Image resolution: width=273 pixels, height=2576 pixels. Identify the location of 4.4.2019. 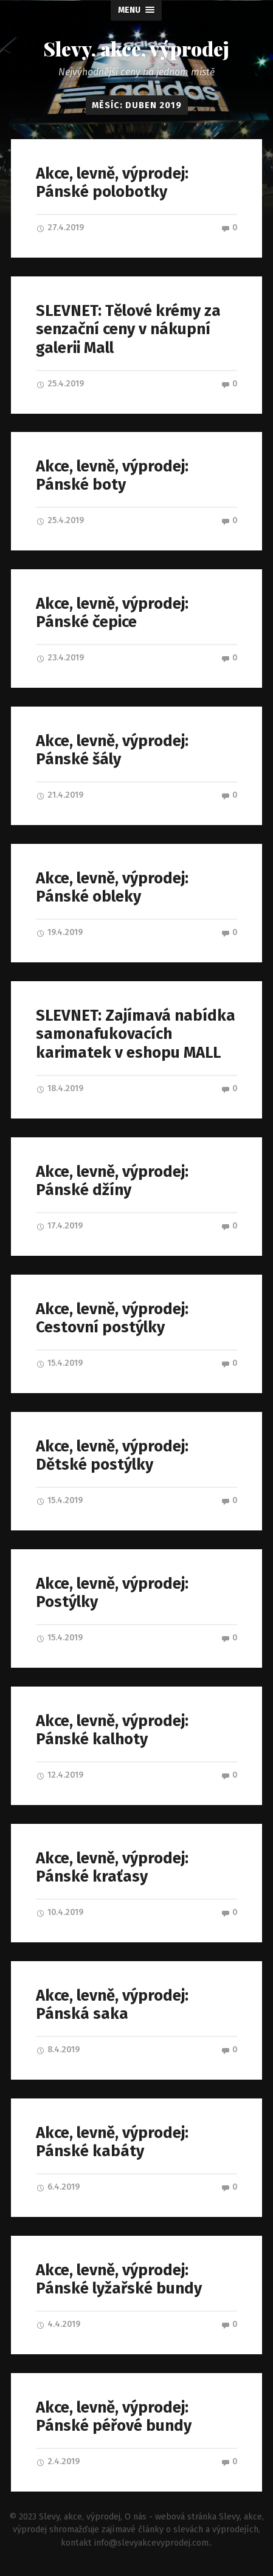
(58, 2325).